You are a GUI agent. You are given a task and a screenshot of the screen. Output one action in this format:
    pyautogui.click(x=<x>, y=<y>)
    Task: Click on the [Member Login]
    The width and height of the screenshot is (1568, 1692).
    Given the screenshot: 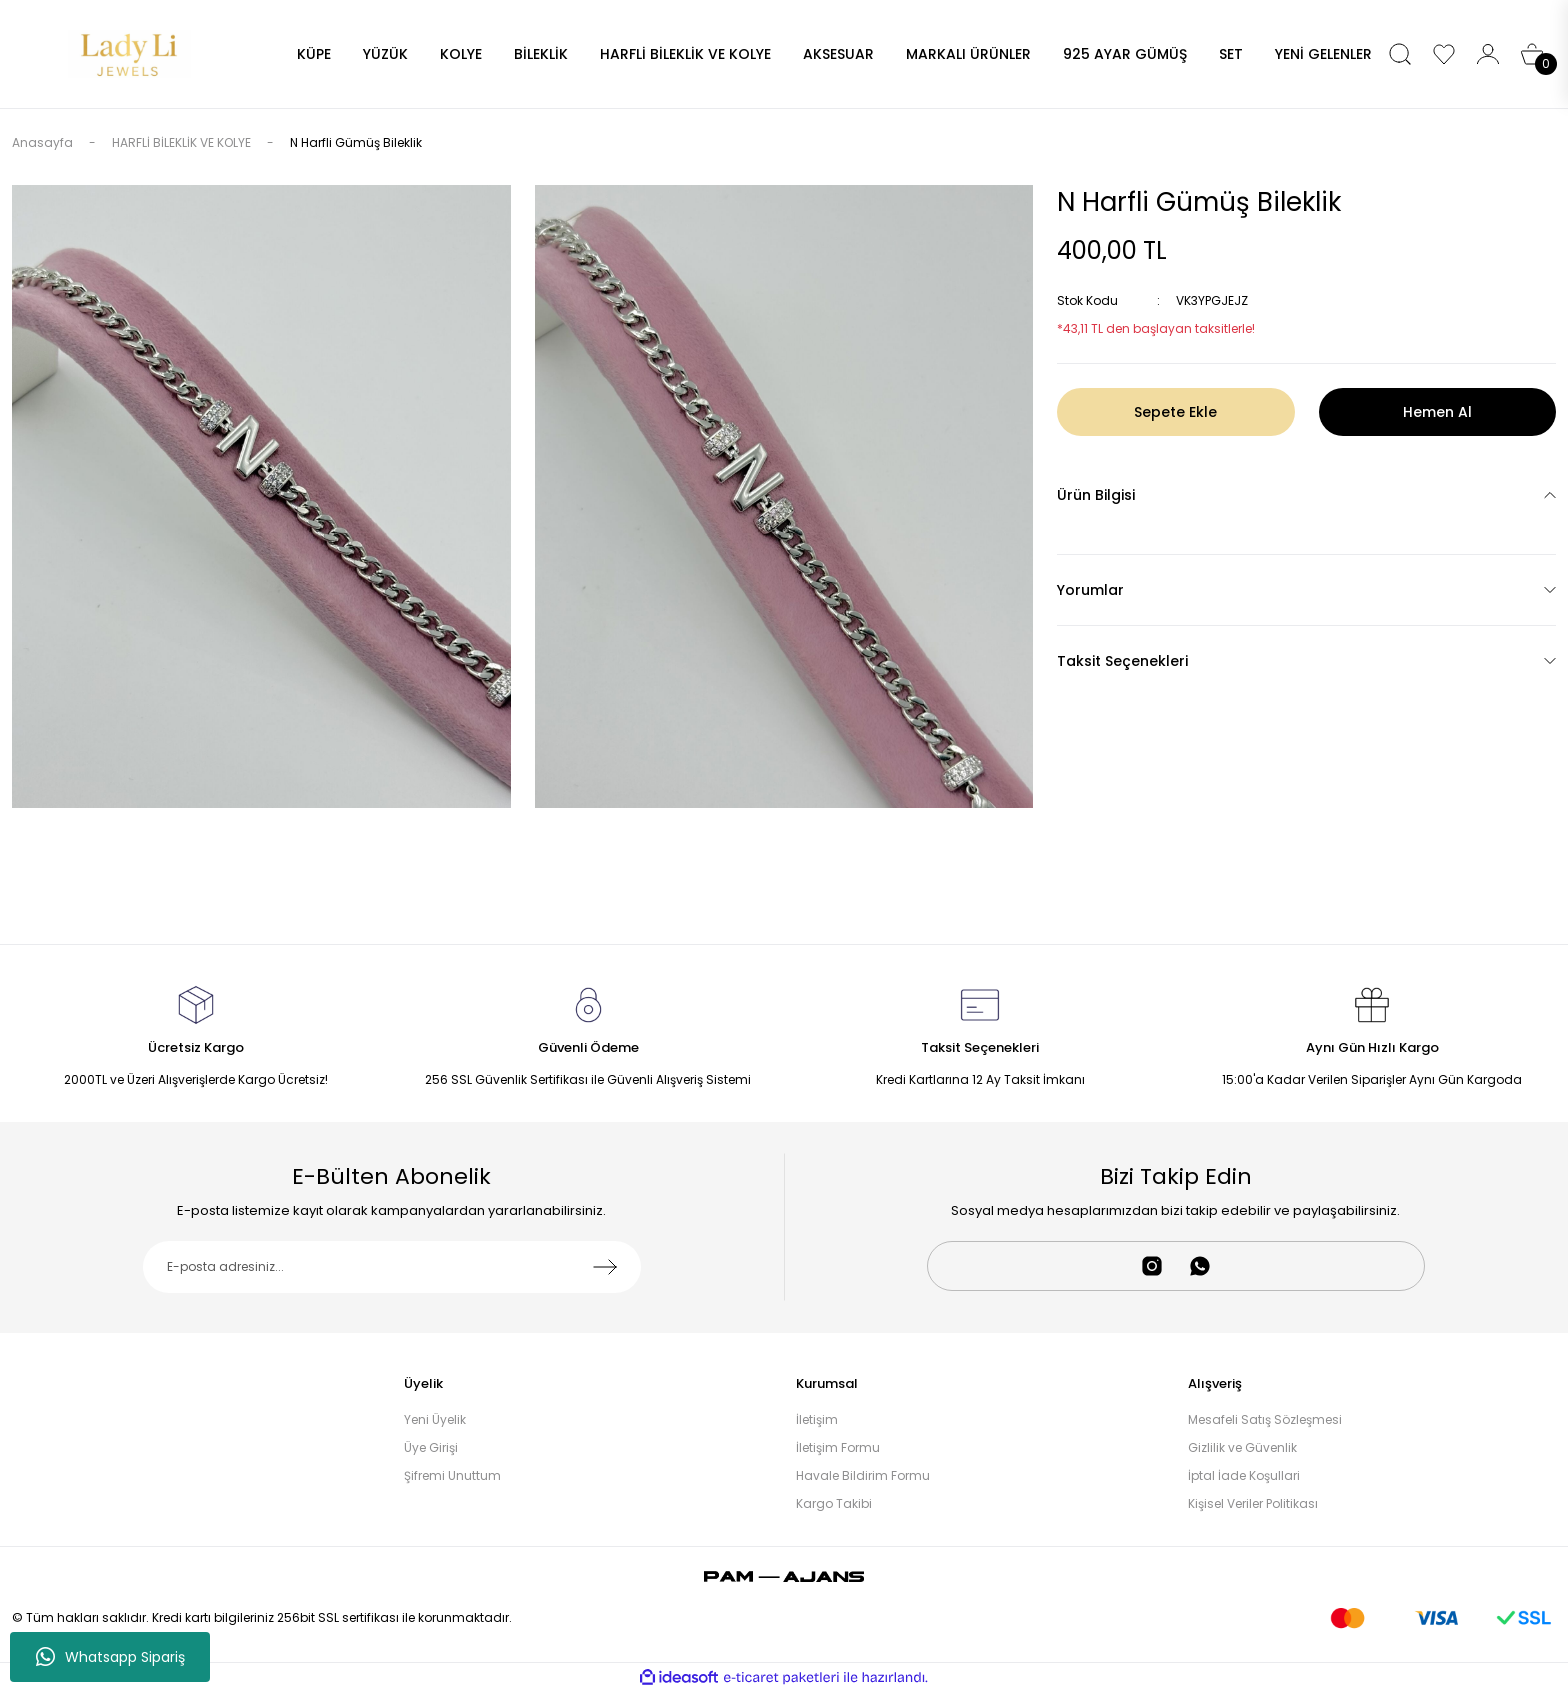 What is the action you would take?
    pyautogui.click(x=1488, y=54)
    